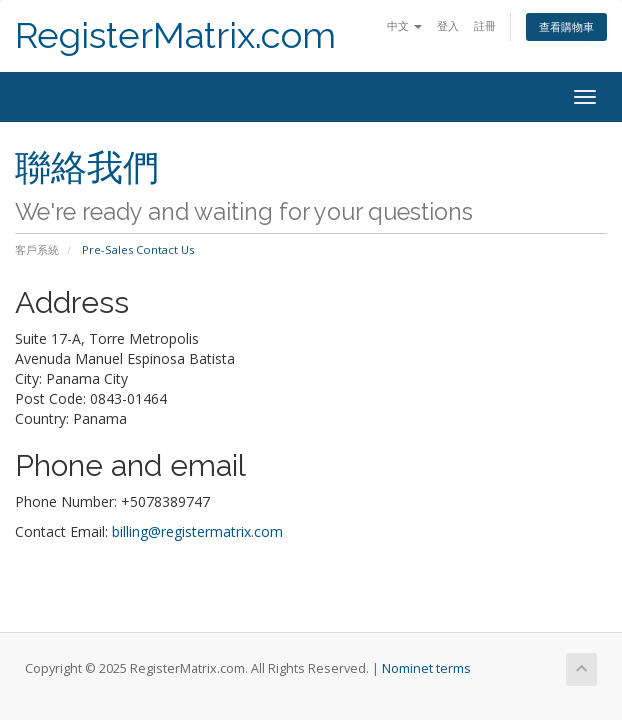 This screenshot has height=720, width=622. What do you see at coordinates (485, 25) in the screenshot?
I see `註冊` at bounding box center [485, 25].